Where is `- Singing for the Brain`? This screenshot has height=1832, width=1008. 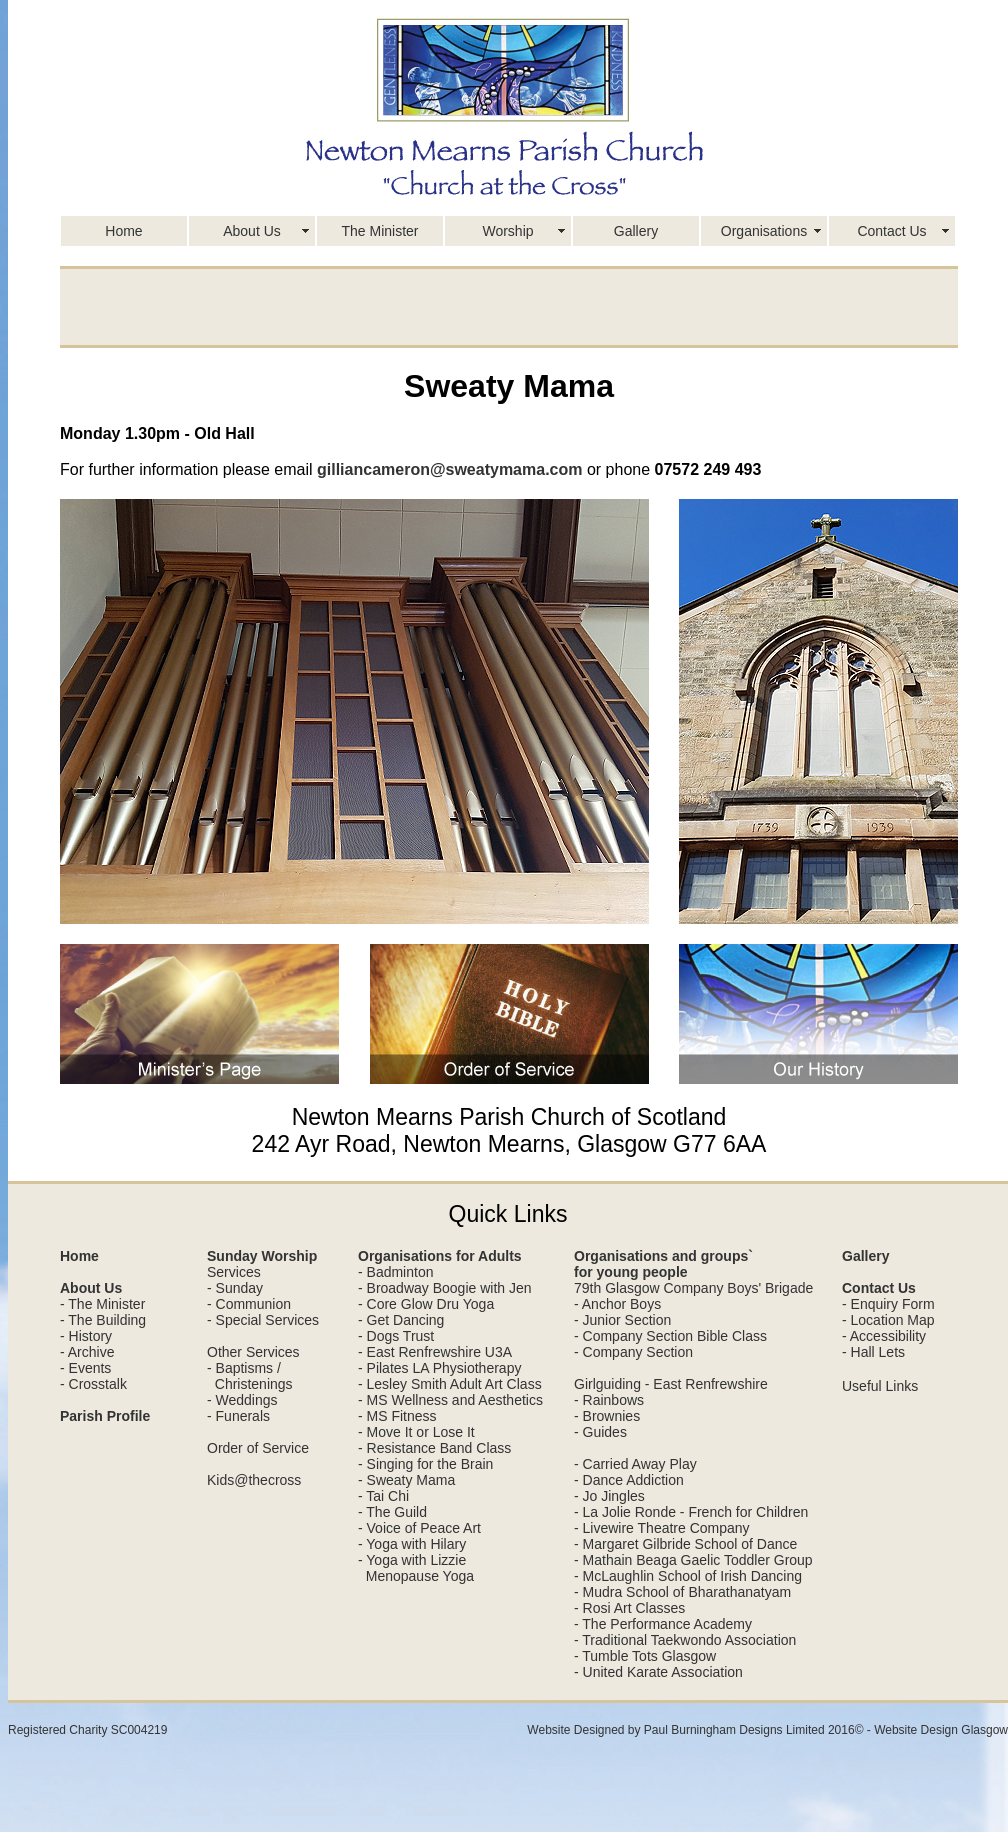
- Singing for the Brain is located at coordinates (425, 1464).